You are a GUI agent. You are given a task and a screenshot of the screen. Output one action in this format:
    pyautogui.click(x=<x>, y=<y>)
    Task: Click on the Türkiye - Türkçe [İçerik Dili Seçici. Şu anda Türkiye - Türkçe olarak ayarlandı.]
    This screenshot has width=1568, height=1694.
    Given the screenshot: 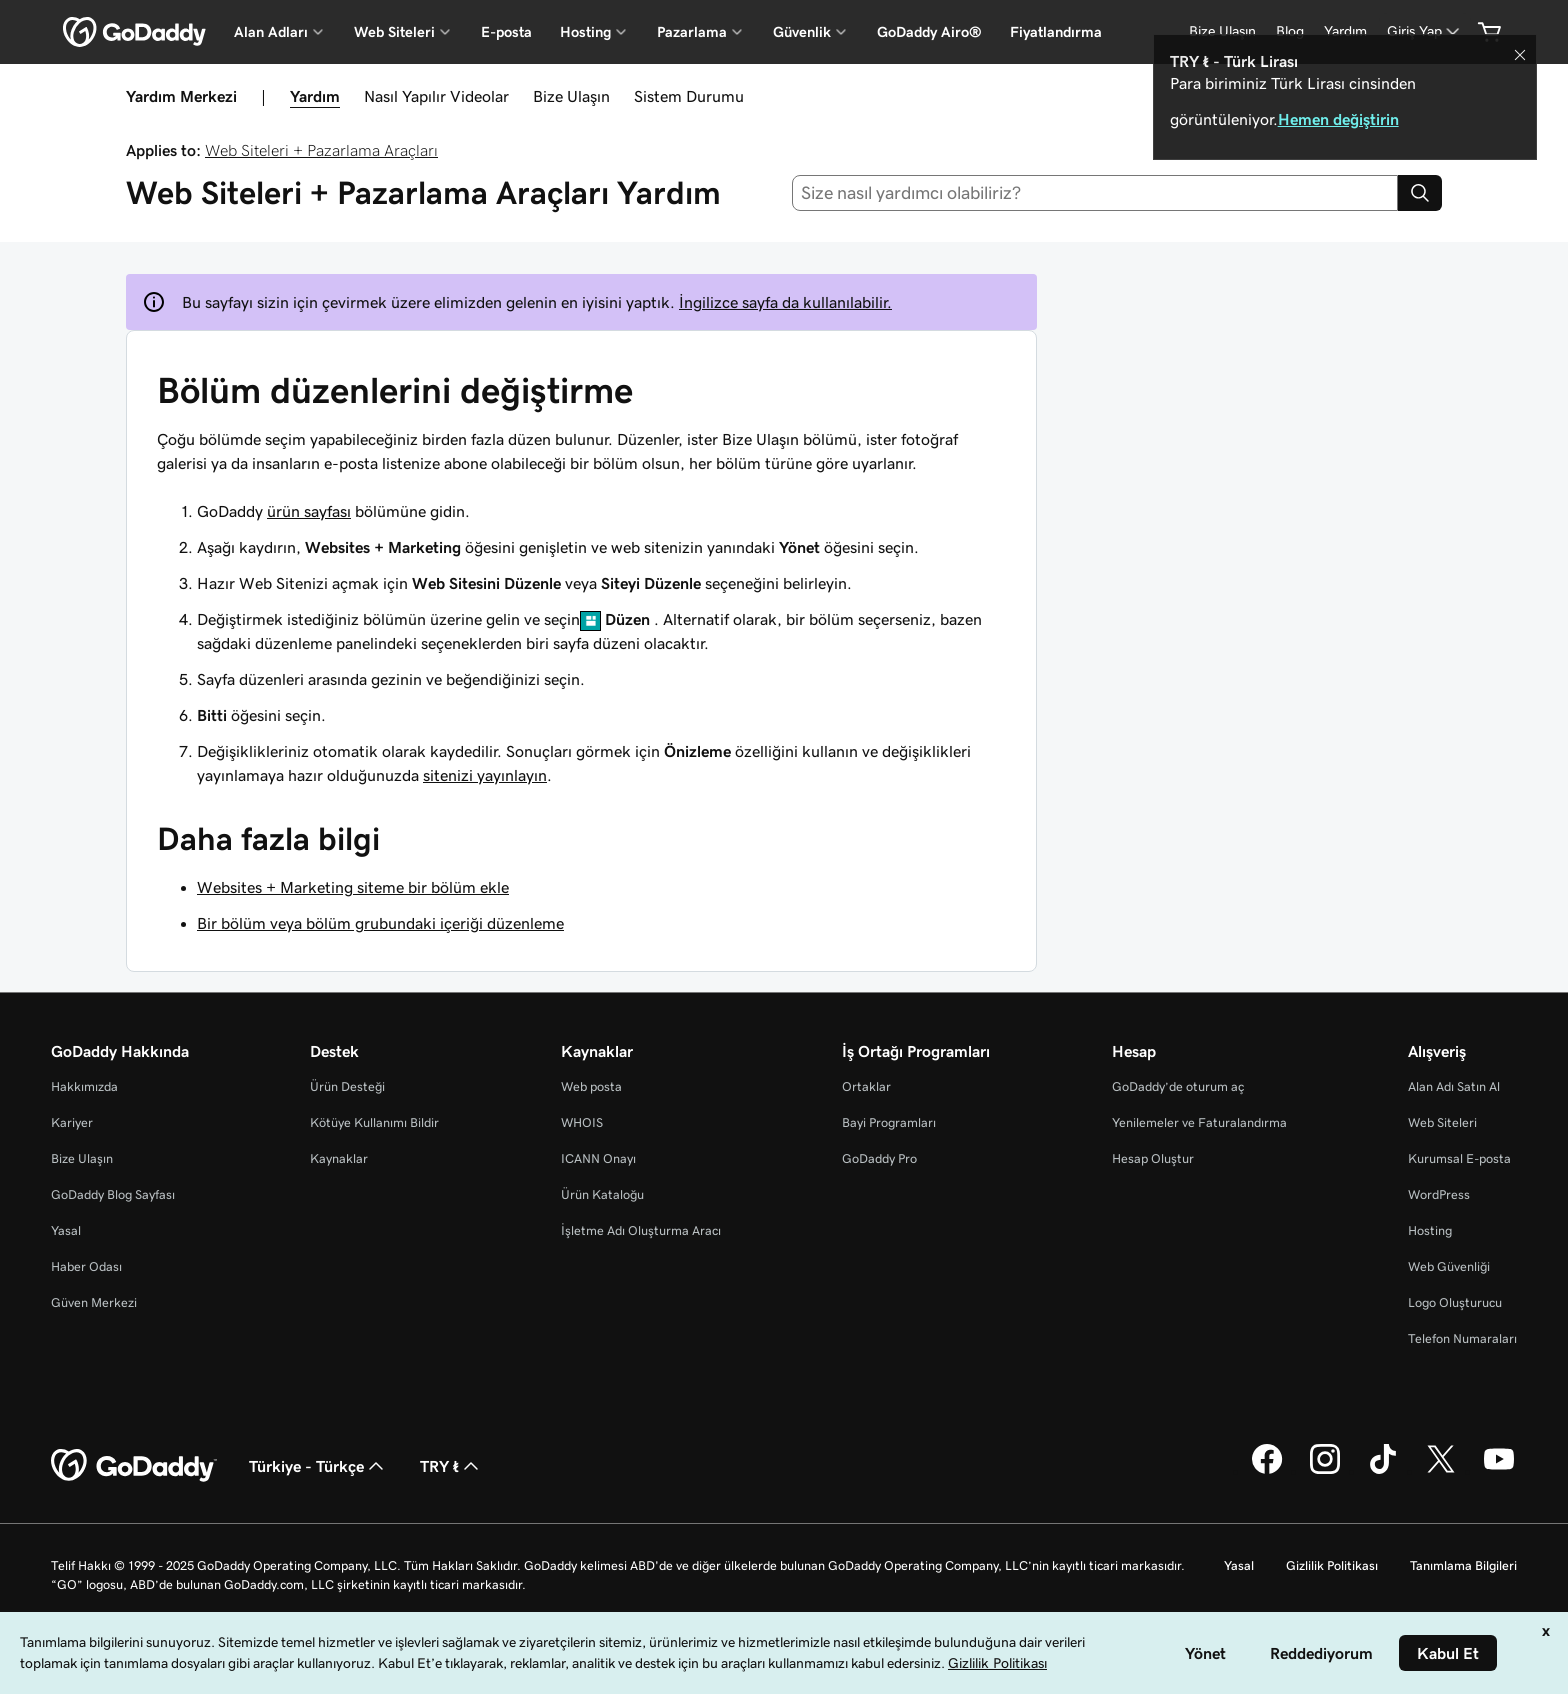 What is the action you would take?
    pyautogui.click(x=318, y=1466)
    